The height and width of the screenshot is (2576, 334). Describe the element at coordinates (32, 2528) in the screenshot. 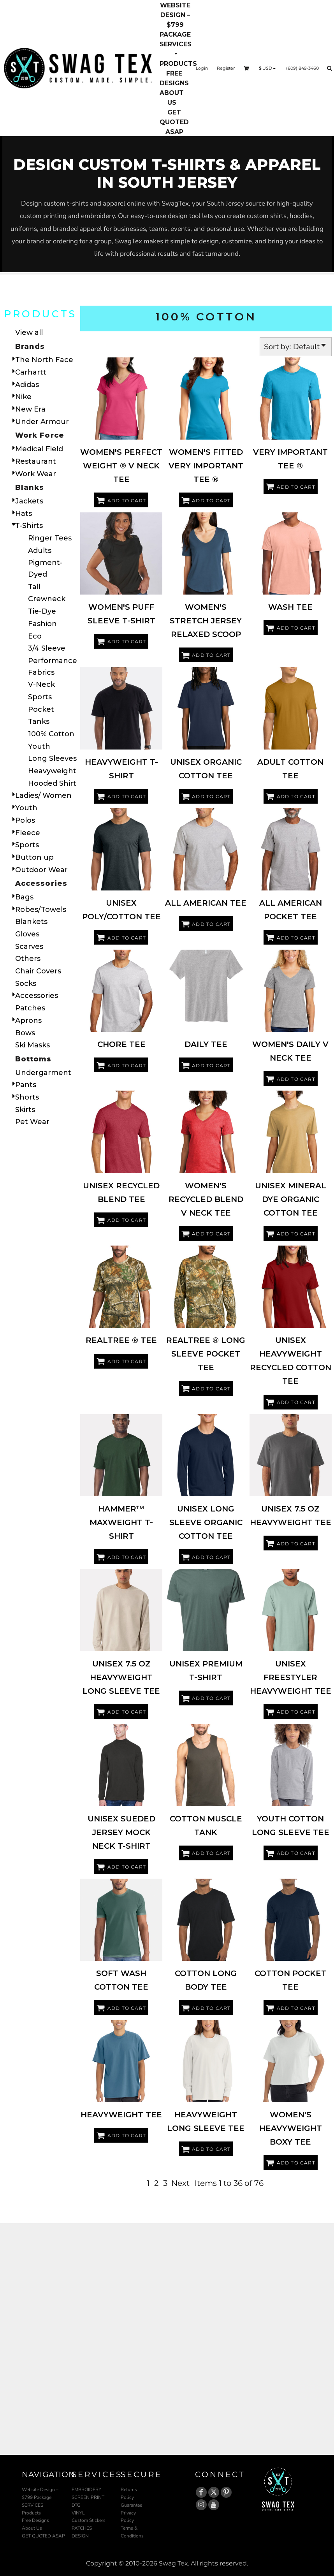

I see `About Us` at that location.